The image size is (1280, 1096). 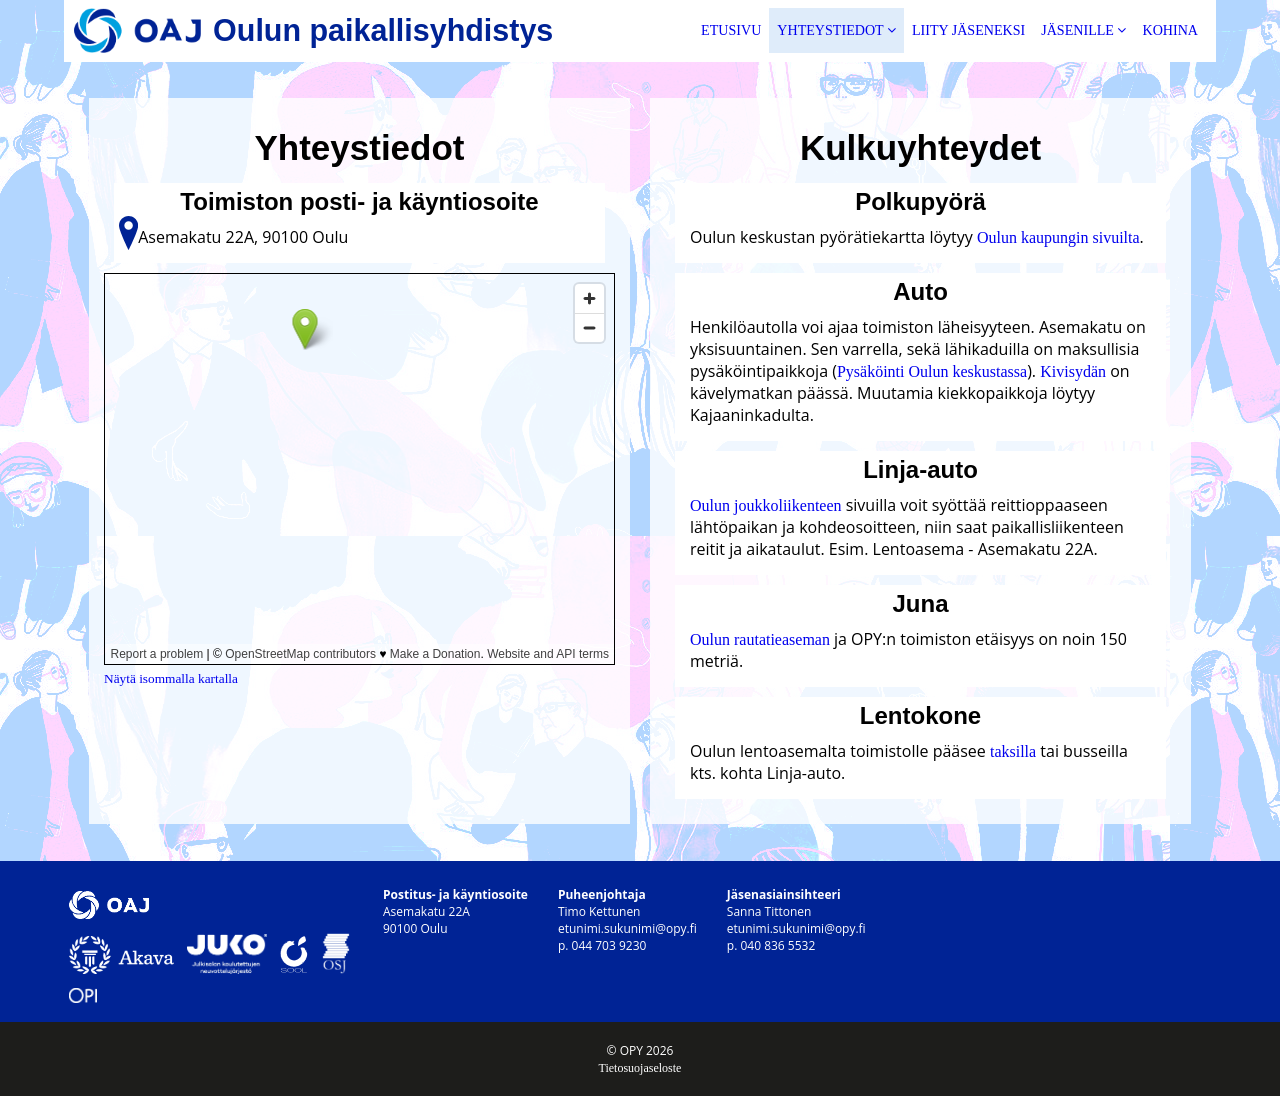 What do you see at coordinates (766, 505) in the screenshot?
I see `Oulun joukkoliikenteen` at bounding box center [766, 505].